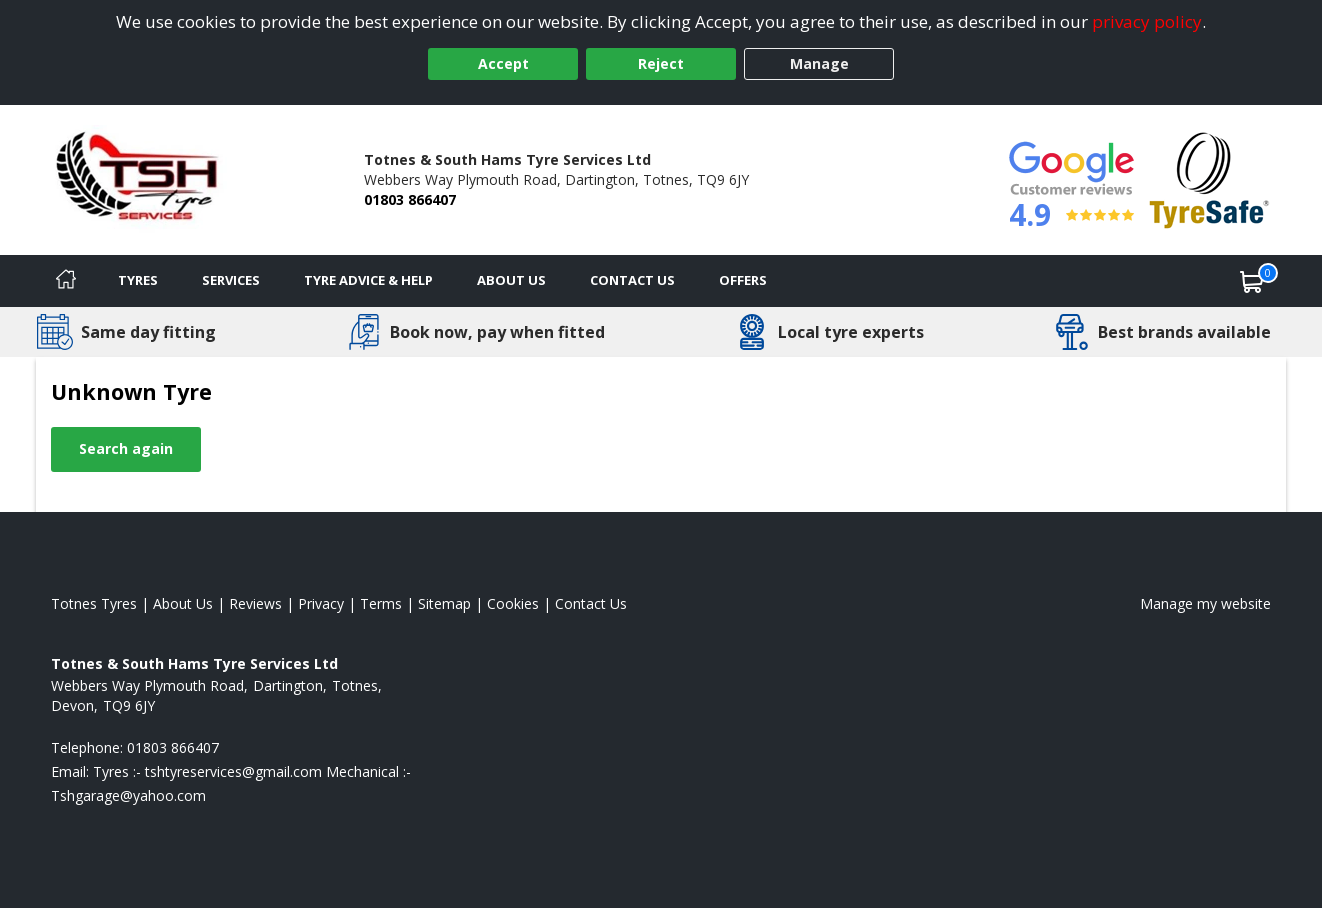  I want to click on Tyre Advice & Help [Tyre advice], so click(368, 280).